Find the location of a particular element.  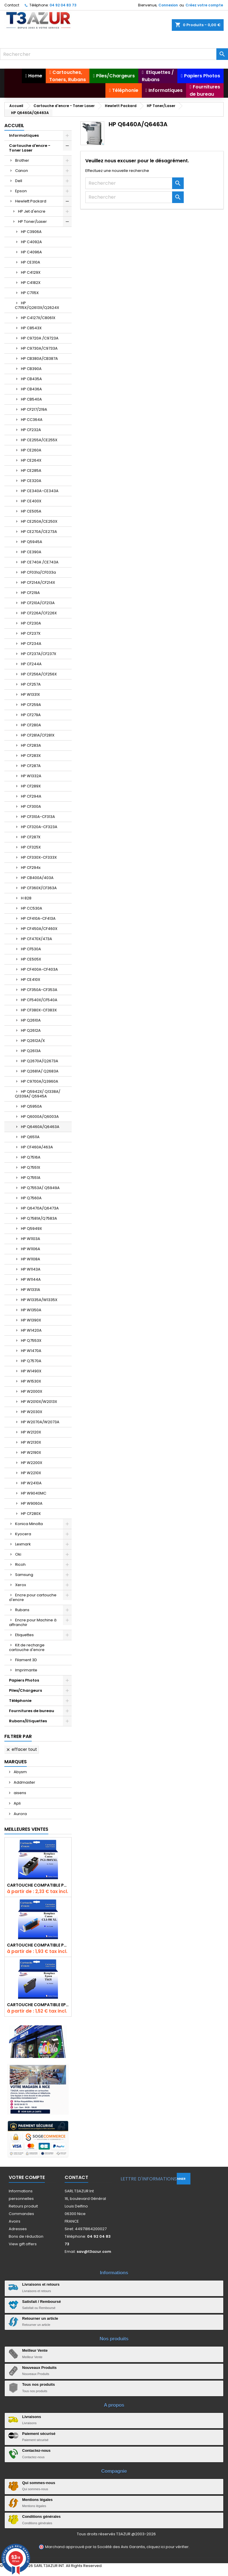

HP CF214A/CF214X is located at coordinates (38, 582).